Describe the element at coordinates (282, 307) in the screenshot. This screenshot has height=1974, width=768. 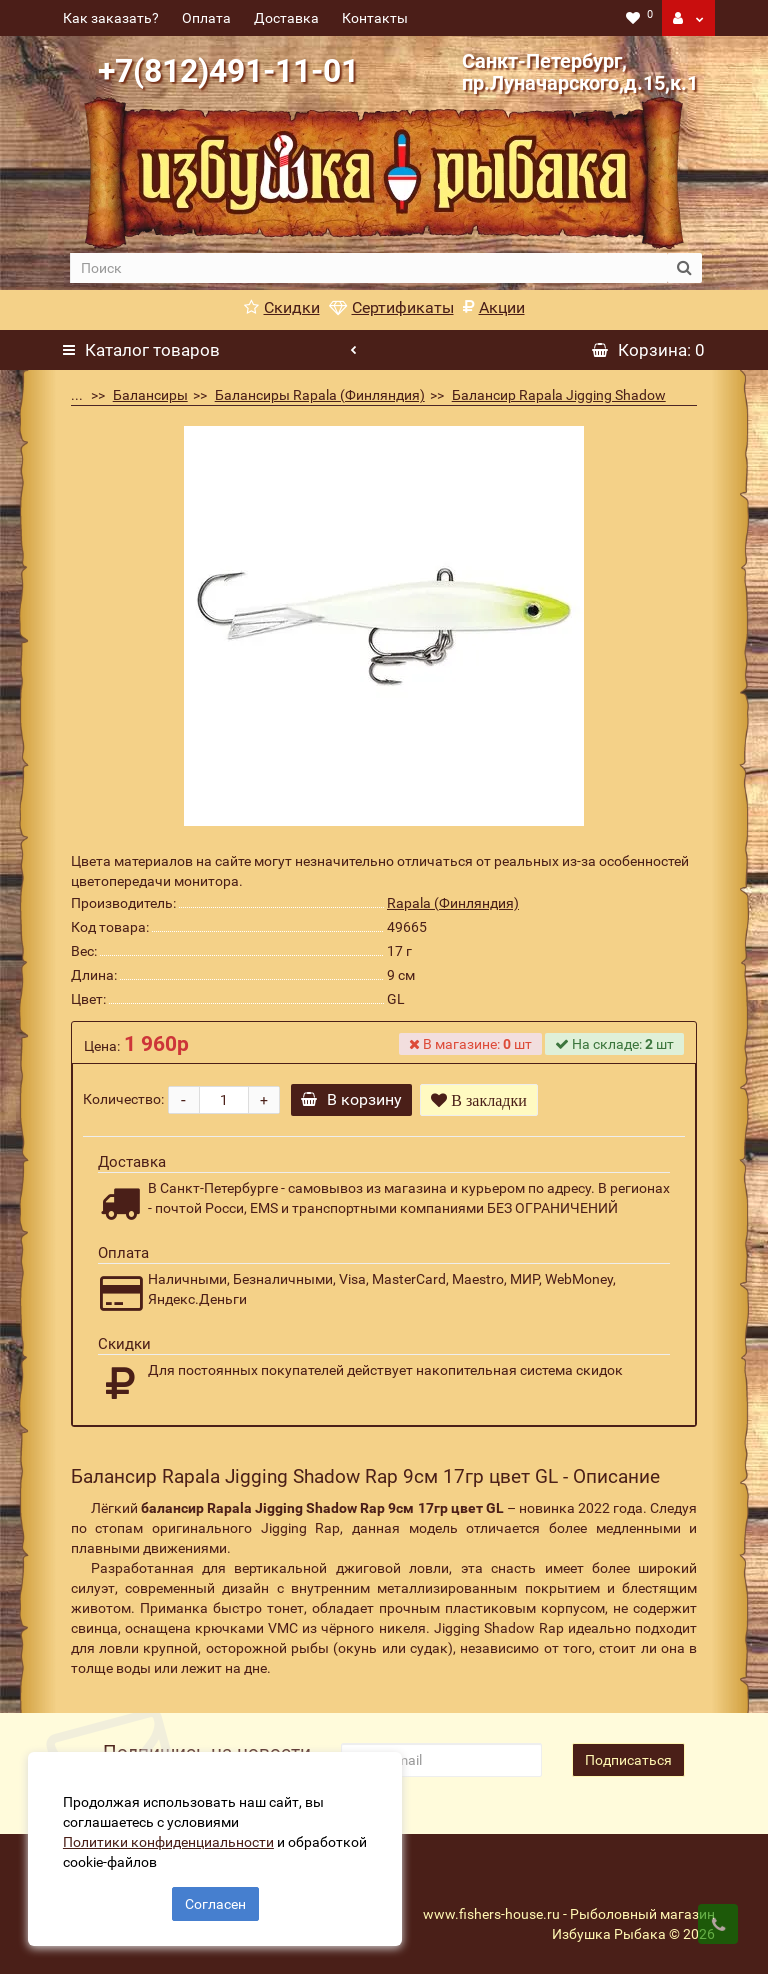
I see `Скидки` at that location.